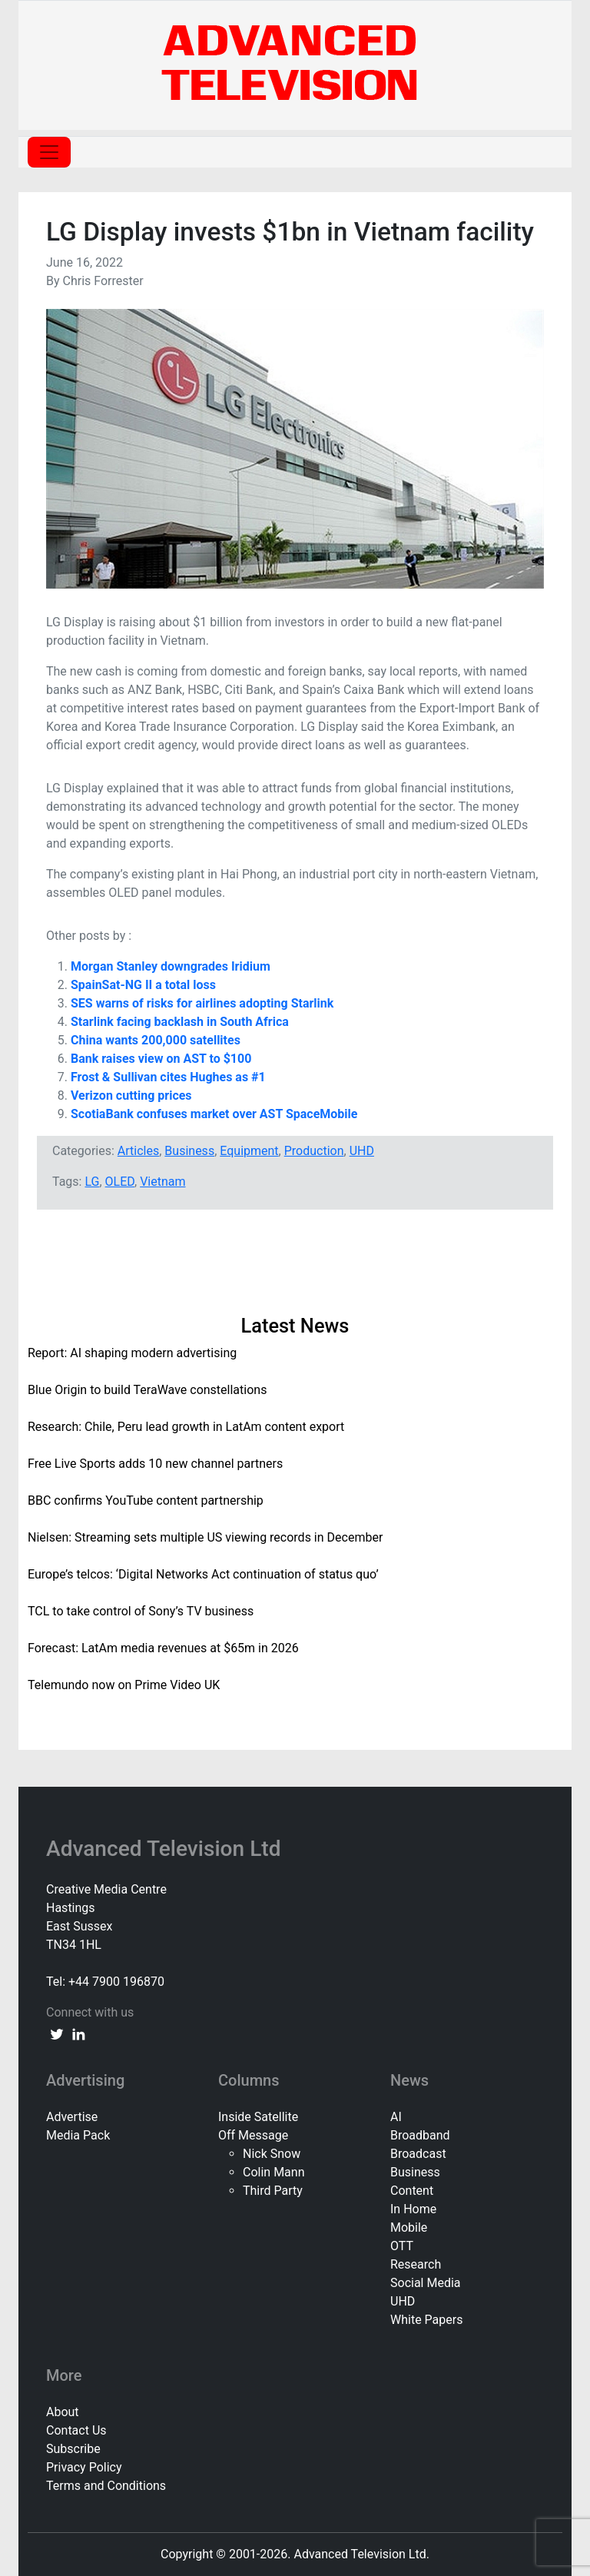 This screenshot has height=2576, width=590. What do you see at coordinates (78, 2135) in the screenshot?
I see `Media Pack` at bounding box center [78, 2135].